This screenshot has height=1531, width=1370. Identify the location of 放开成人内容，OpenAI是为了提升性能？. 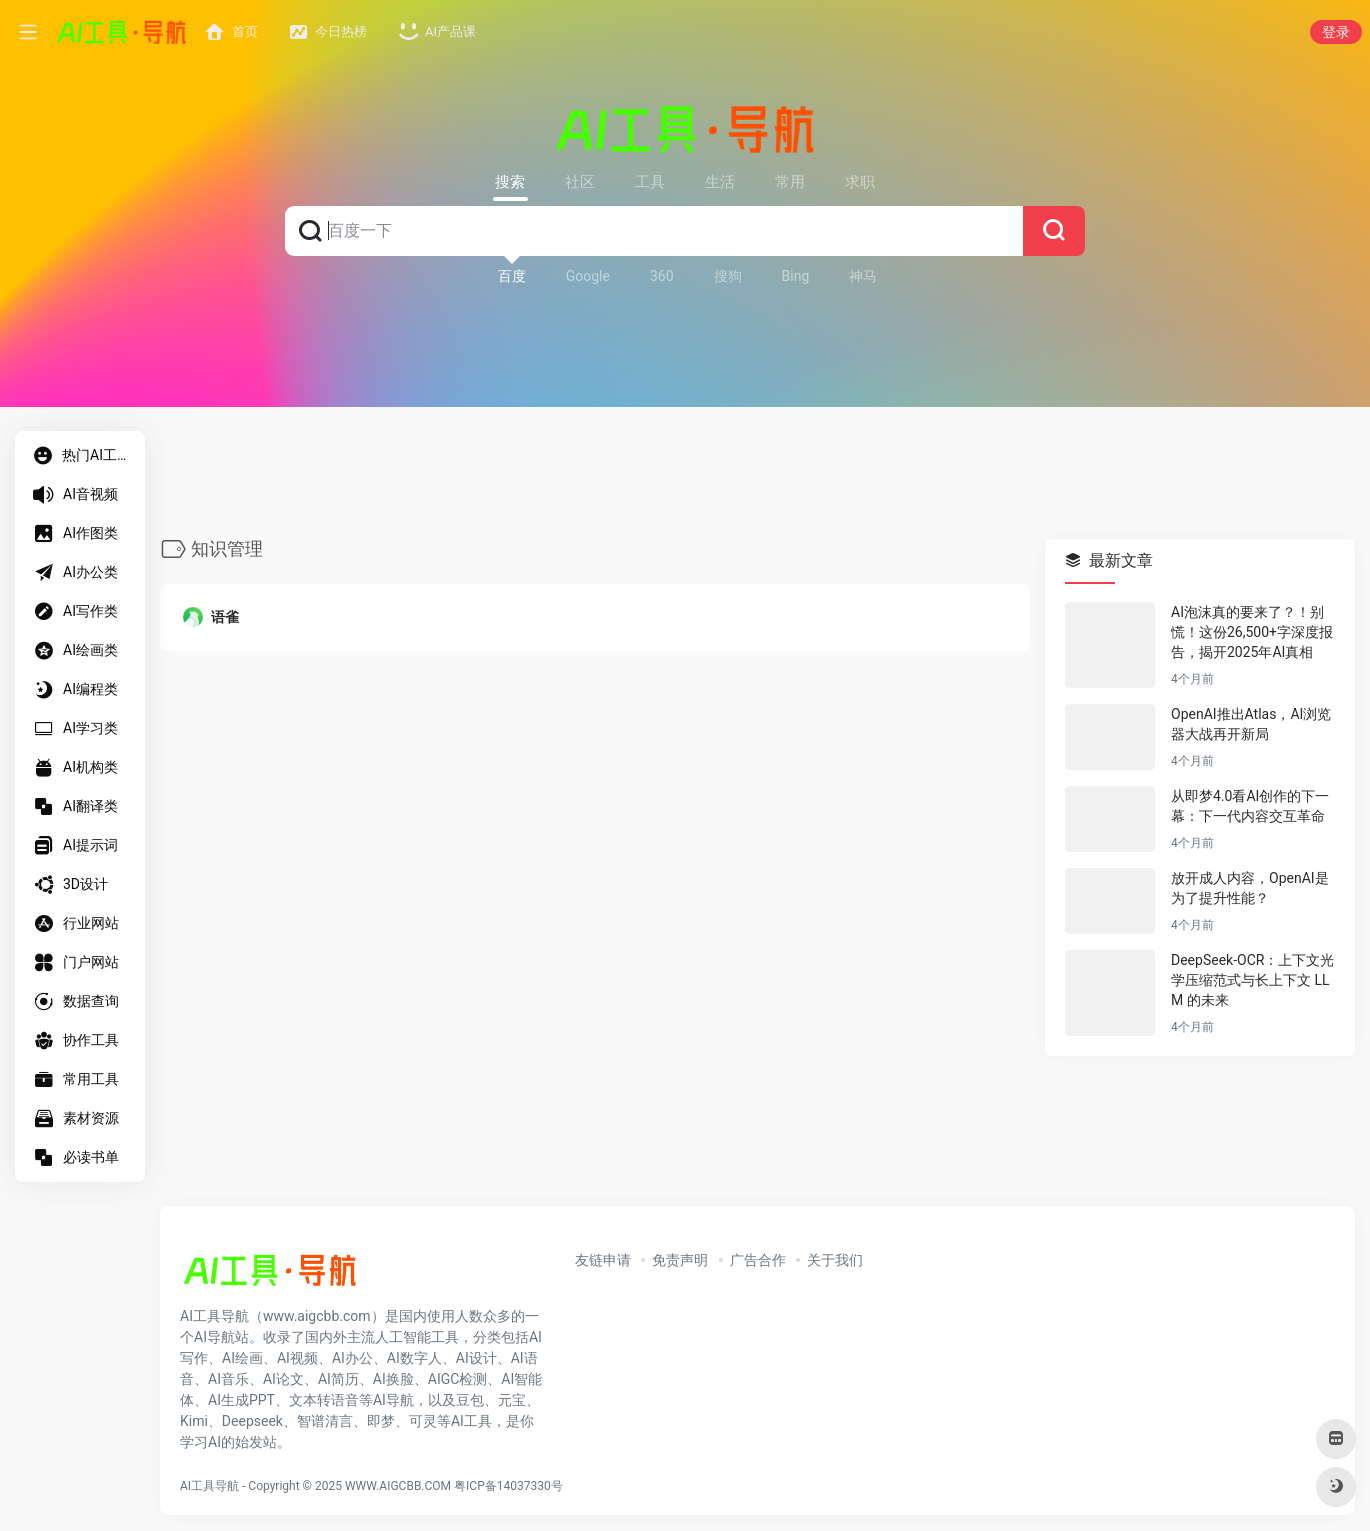
(1250, 889).